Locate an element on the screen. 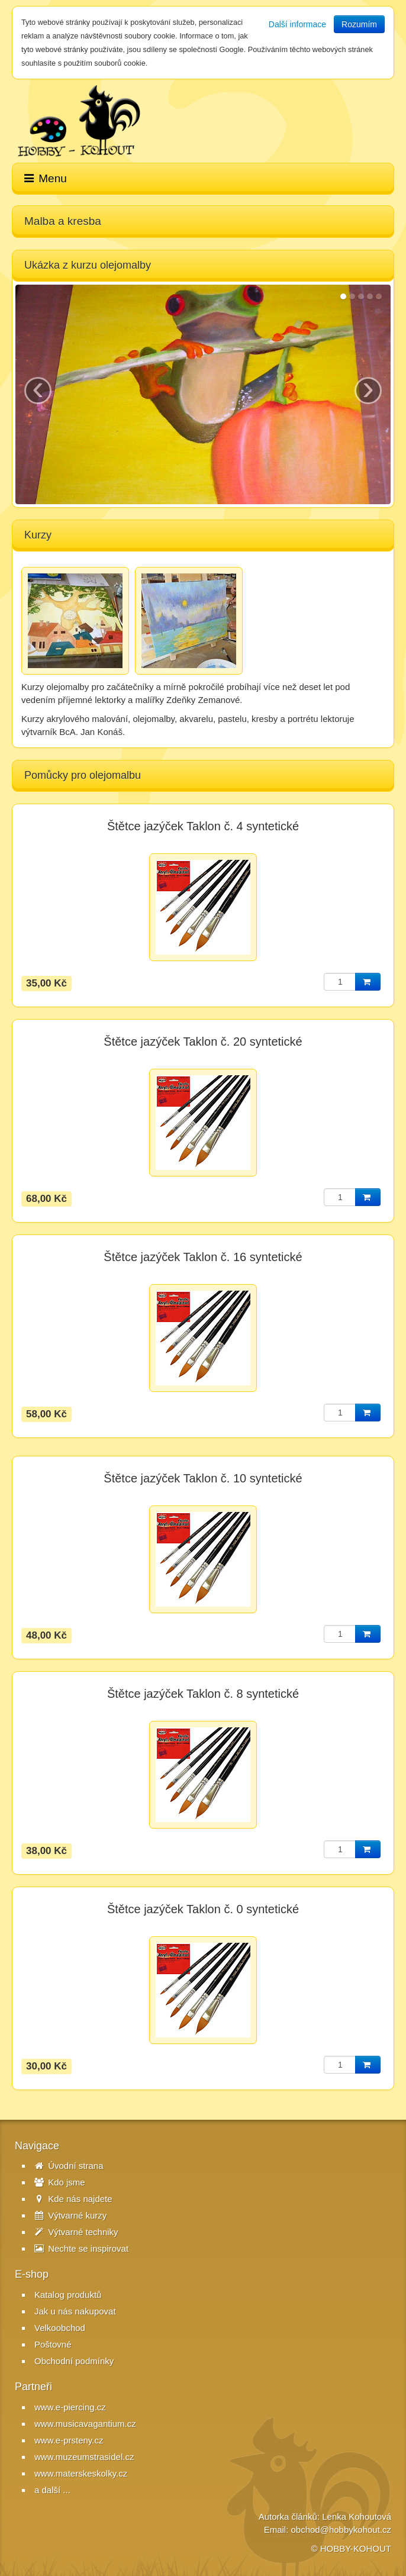  Rozumím is located at coordinates (359, 24).